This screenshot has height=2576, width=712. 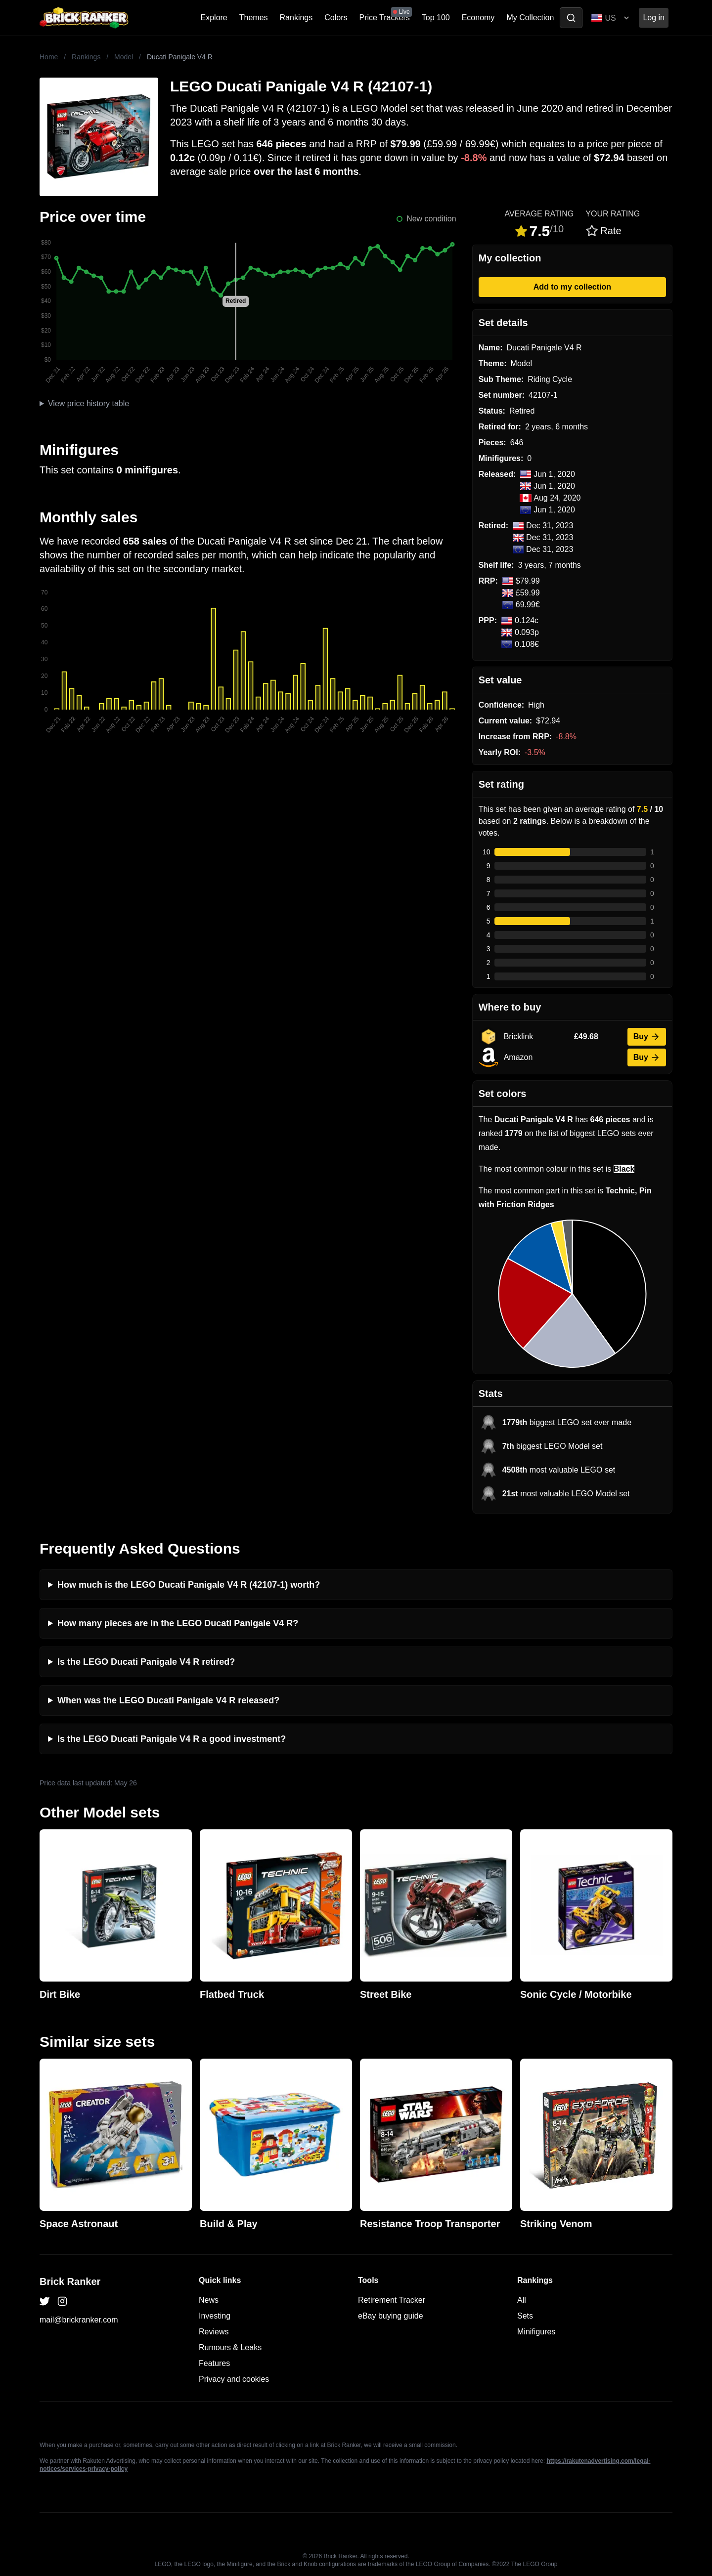 What do you see at coordinates (296, 17) in the screenshot?
I see `Rankings` at bounding box center [296, 17].